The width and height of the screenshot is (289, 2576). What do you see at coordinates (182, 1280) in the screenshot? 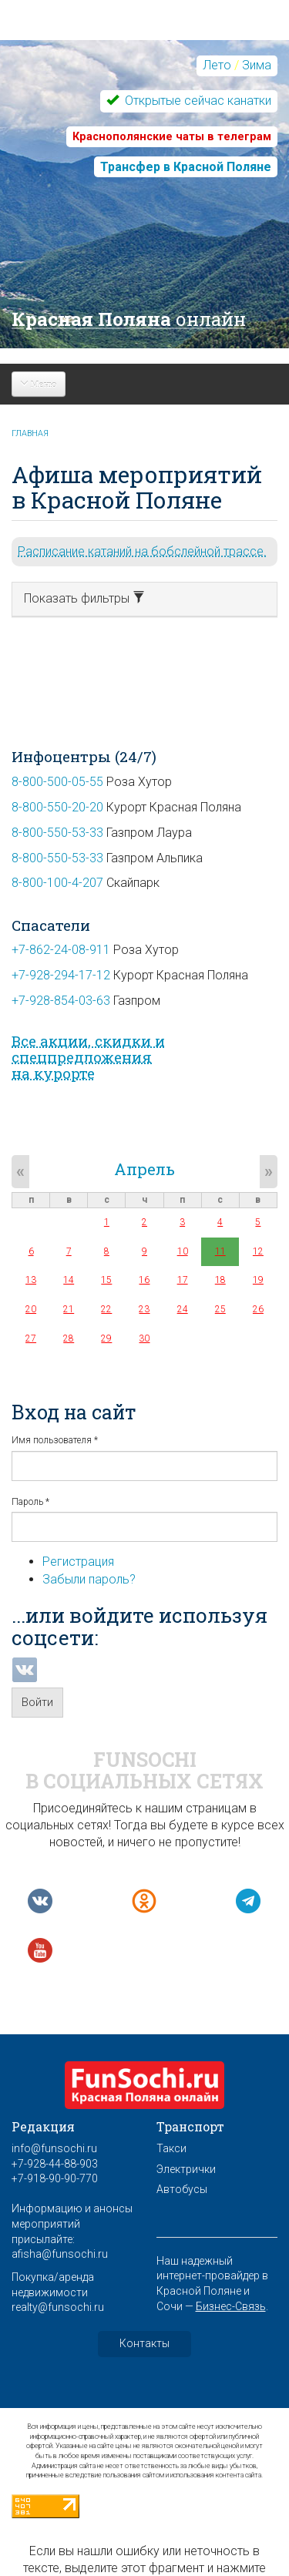
I see `17` at bounding box center [182, 1280].